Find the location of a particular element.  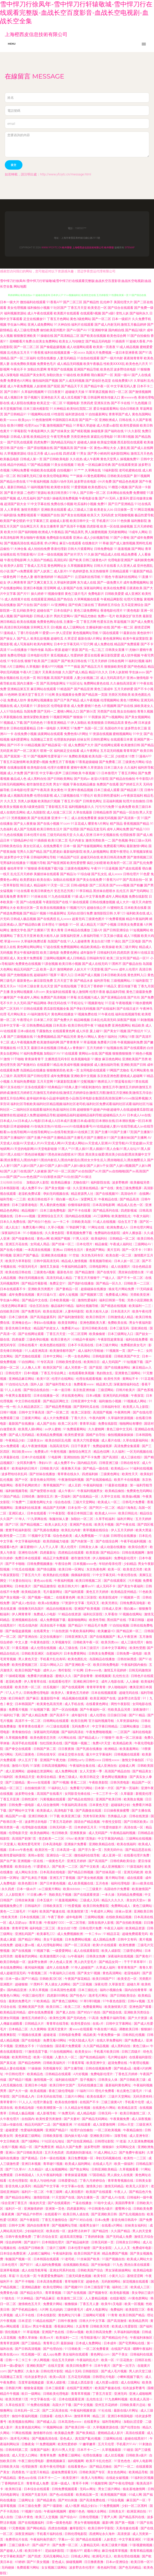

在线观看h视频 is located at coordinates (90, 313).